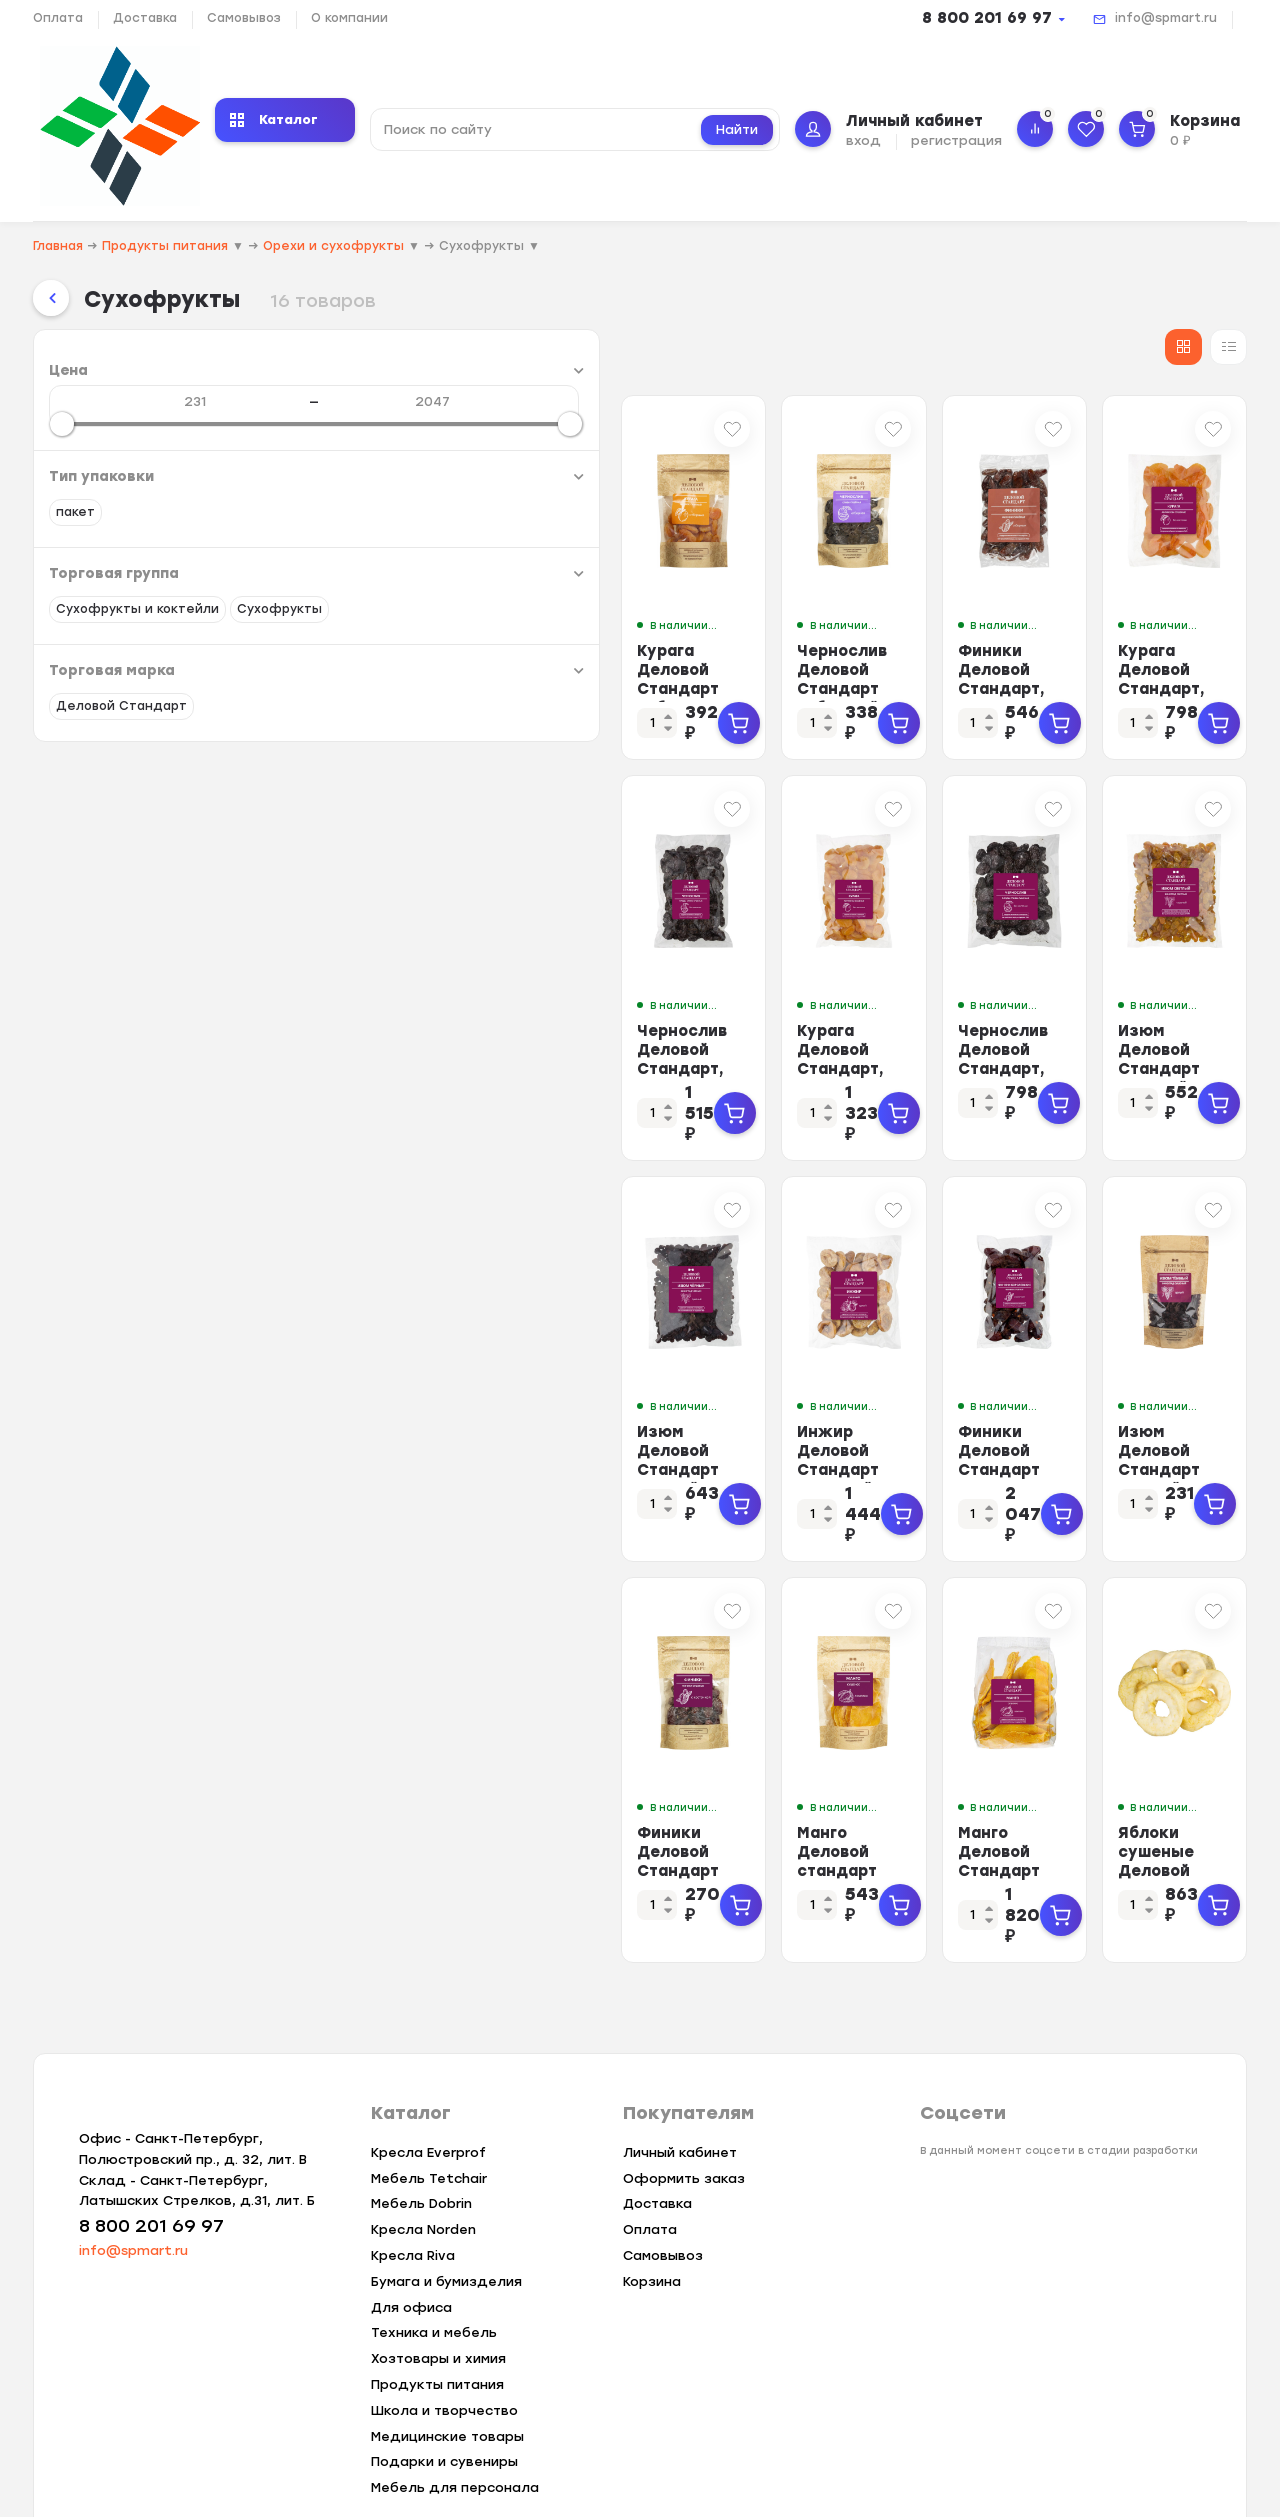 The width and height of the screenshot is (1280, 2517). Describe the element at coordinates (686, 1810) in the screenshot. I see `Манго Деловой стандарт лепестки 200 гр` at that location.